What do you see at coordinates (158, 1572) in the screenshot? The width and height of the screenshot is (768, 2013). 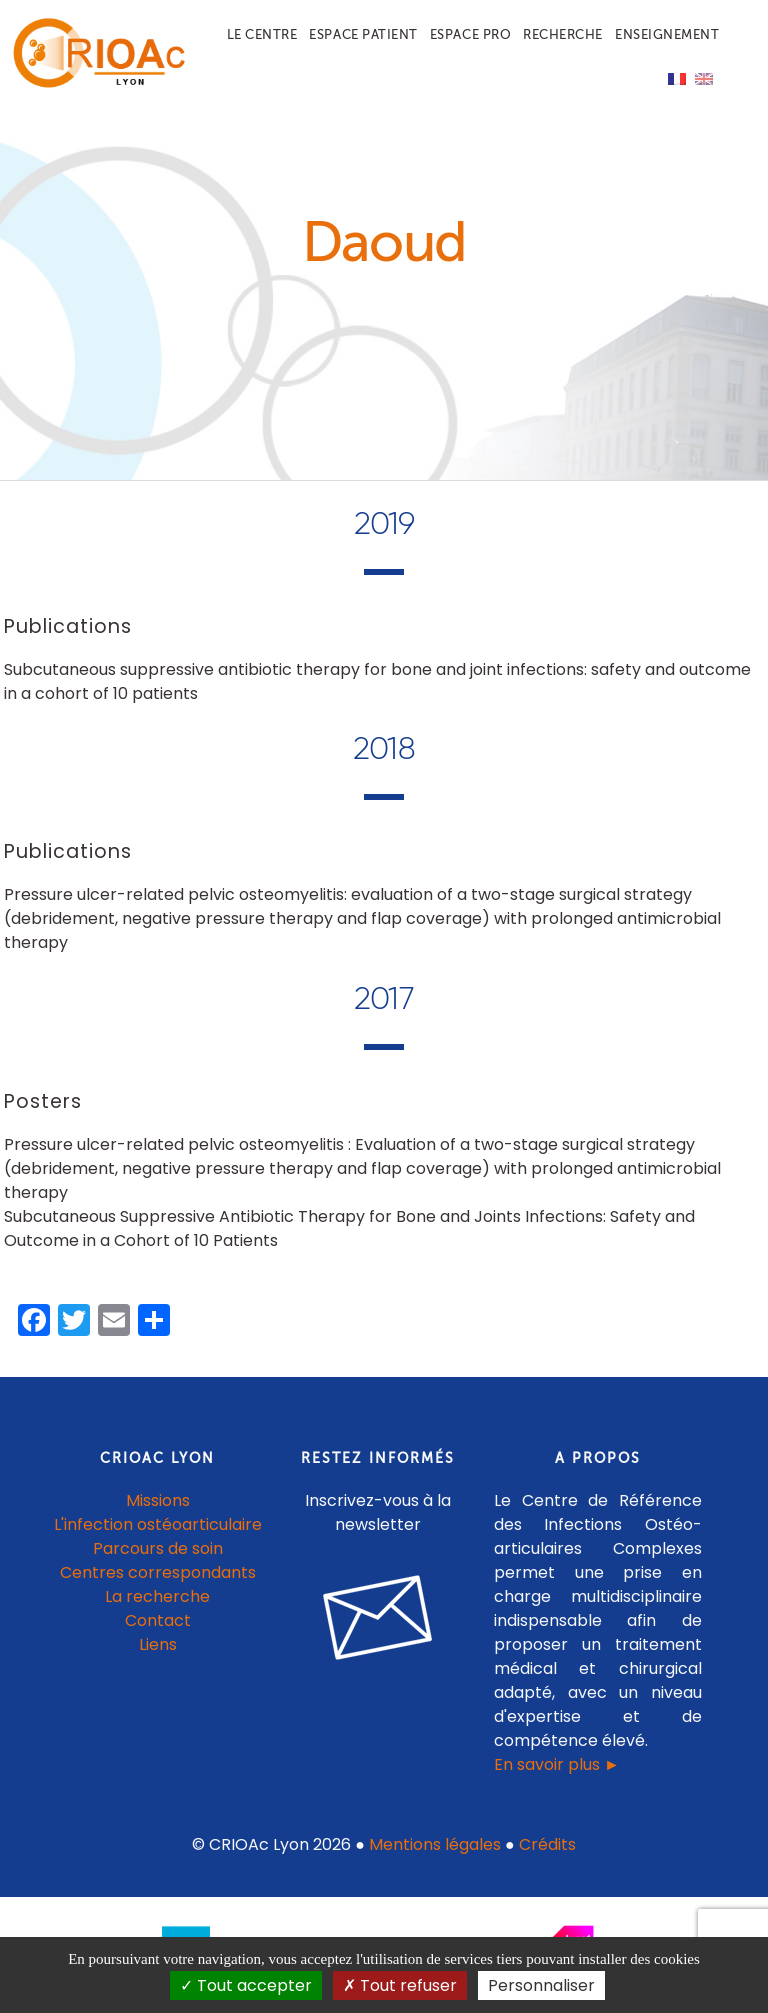 I see `Centres correspondants` at bounding box center [158, 1572].